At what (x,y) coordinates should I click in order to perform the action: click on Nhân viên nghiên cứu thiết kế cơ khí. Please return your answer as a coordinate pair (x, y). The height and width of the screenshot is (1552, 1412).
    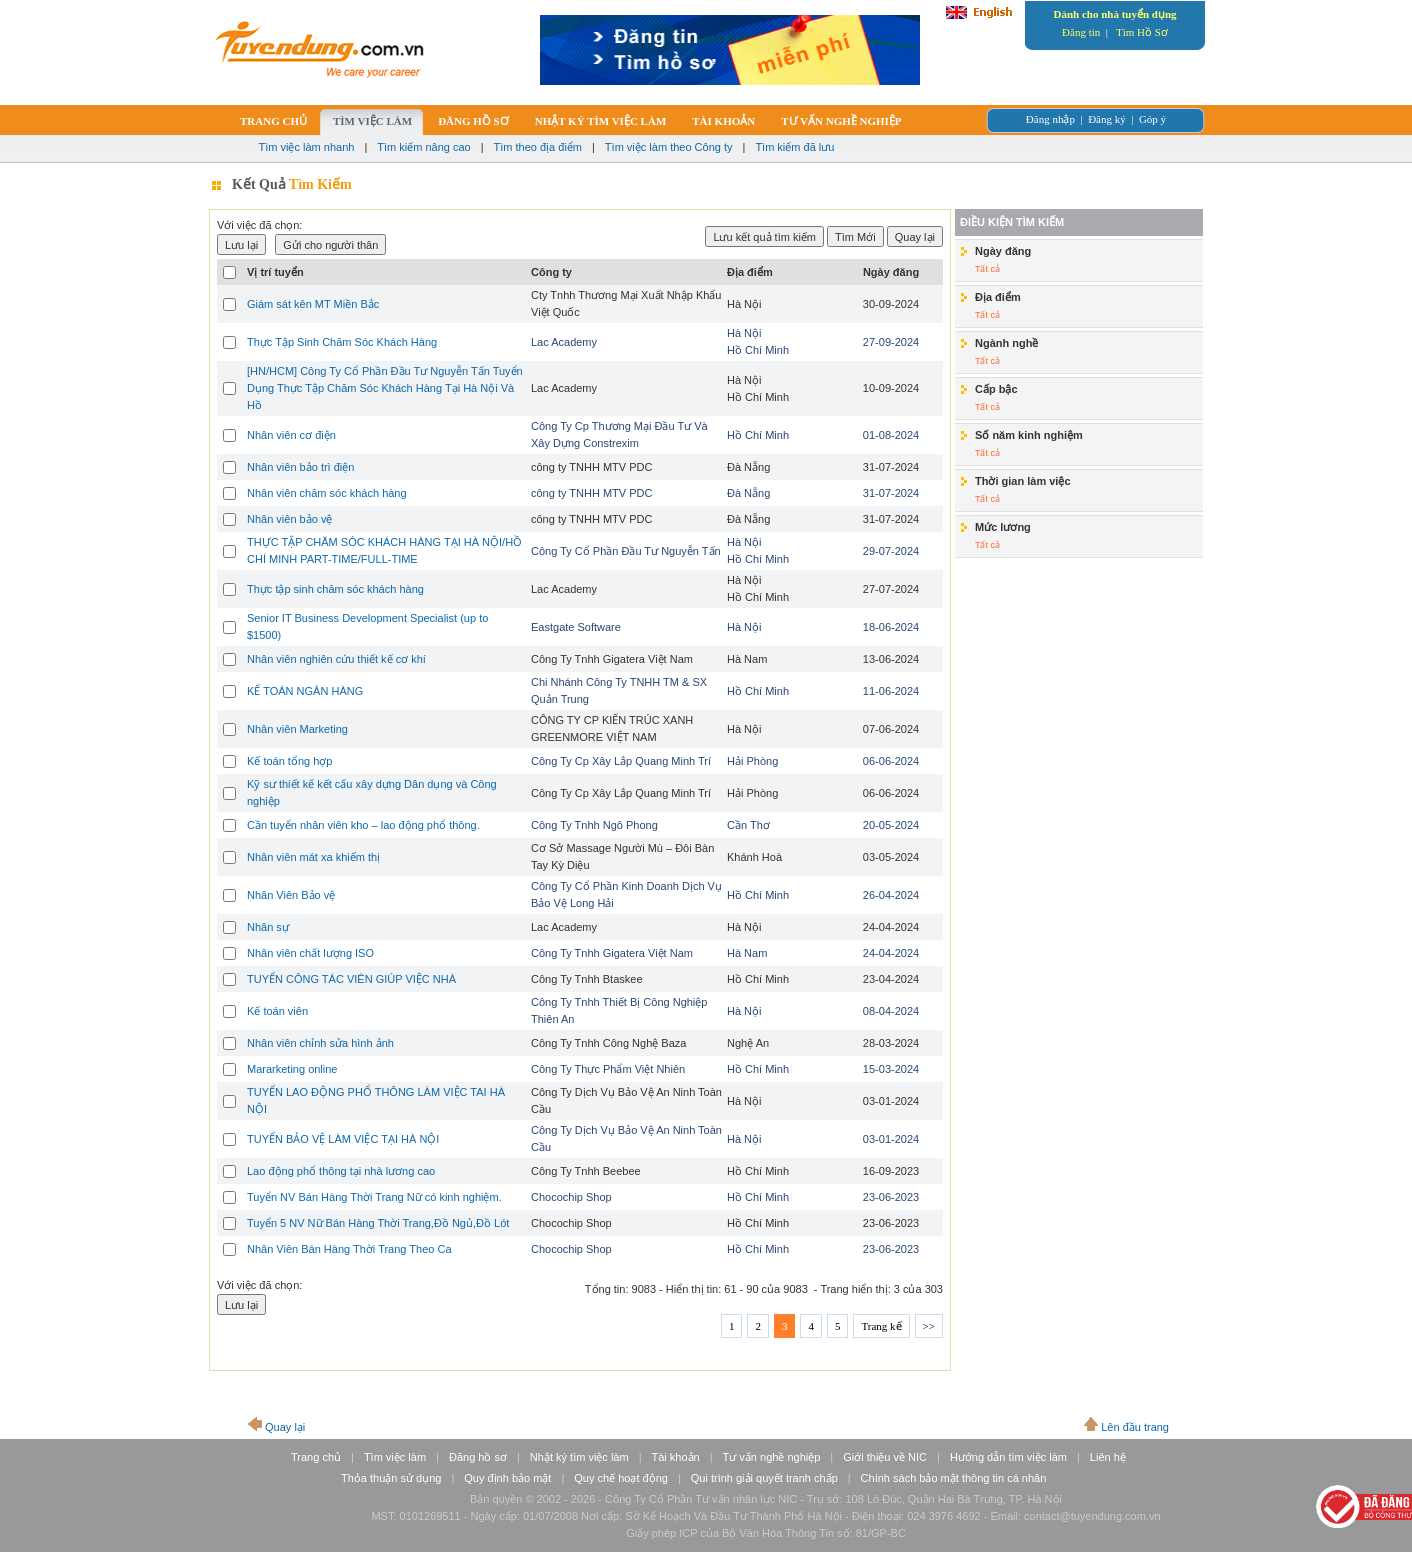
    Looking at the image, I should click on (336, 659).